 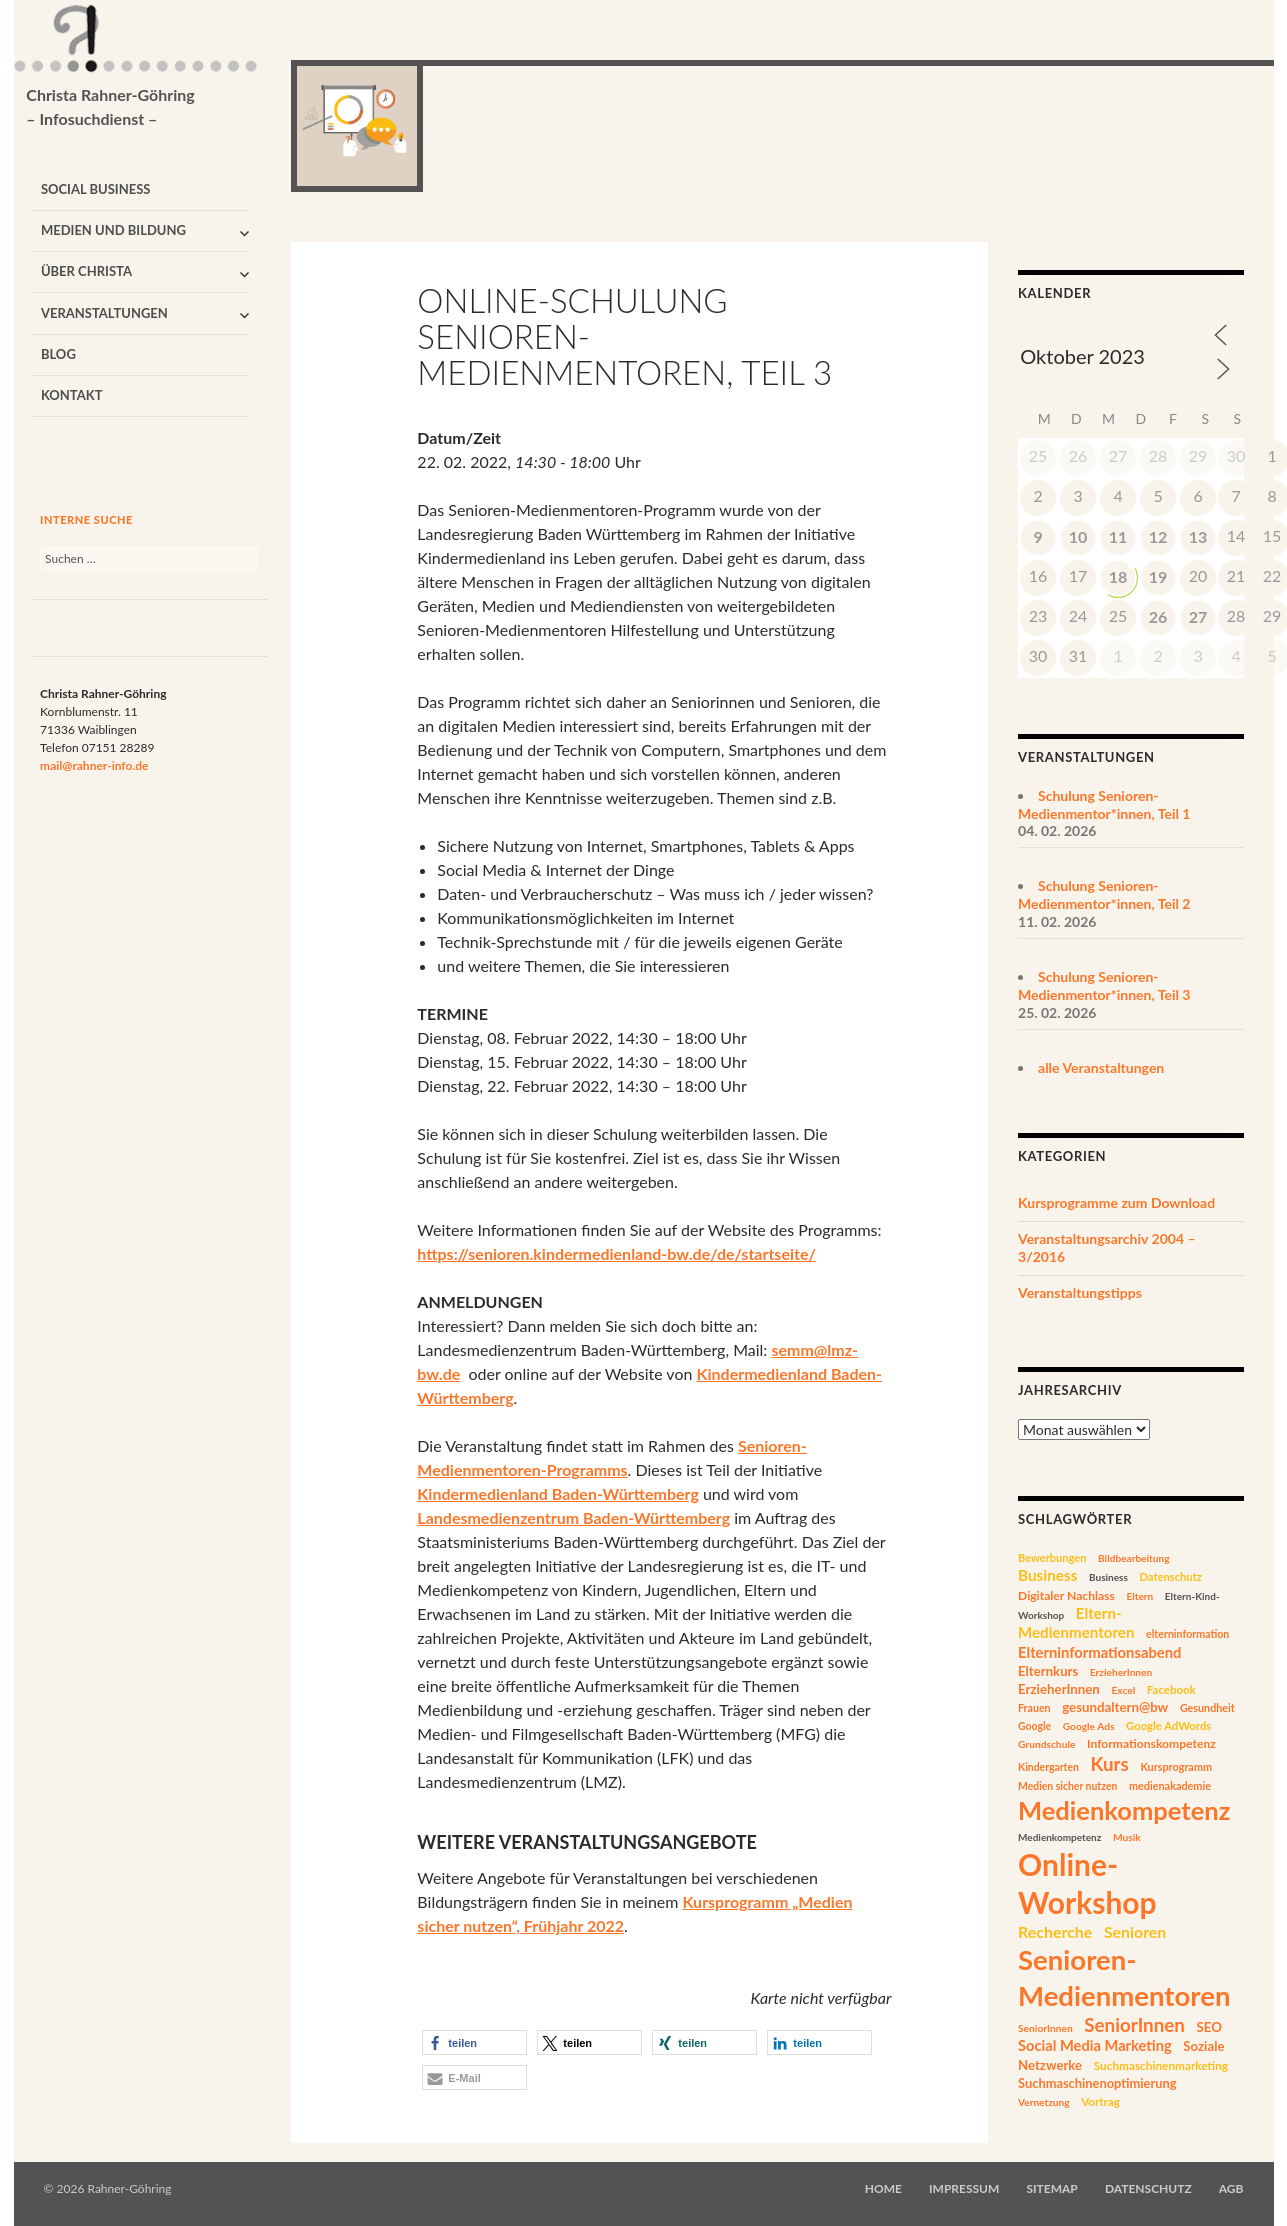 What do you see at coordinates (557, 1493) in the screenshot?
I see `Kindermedienland Baden-Württemberg` at bounding box center [557, 1493].